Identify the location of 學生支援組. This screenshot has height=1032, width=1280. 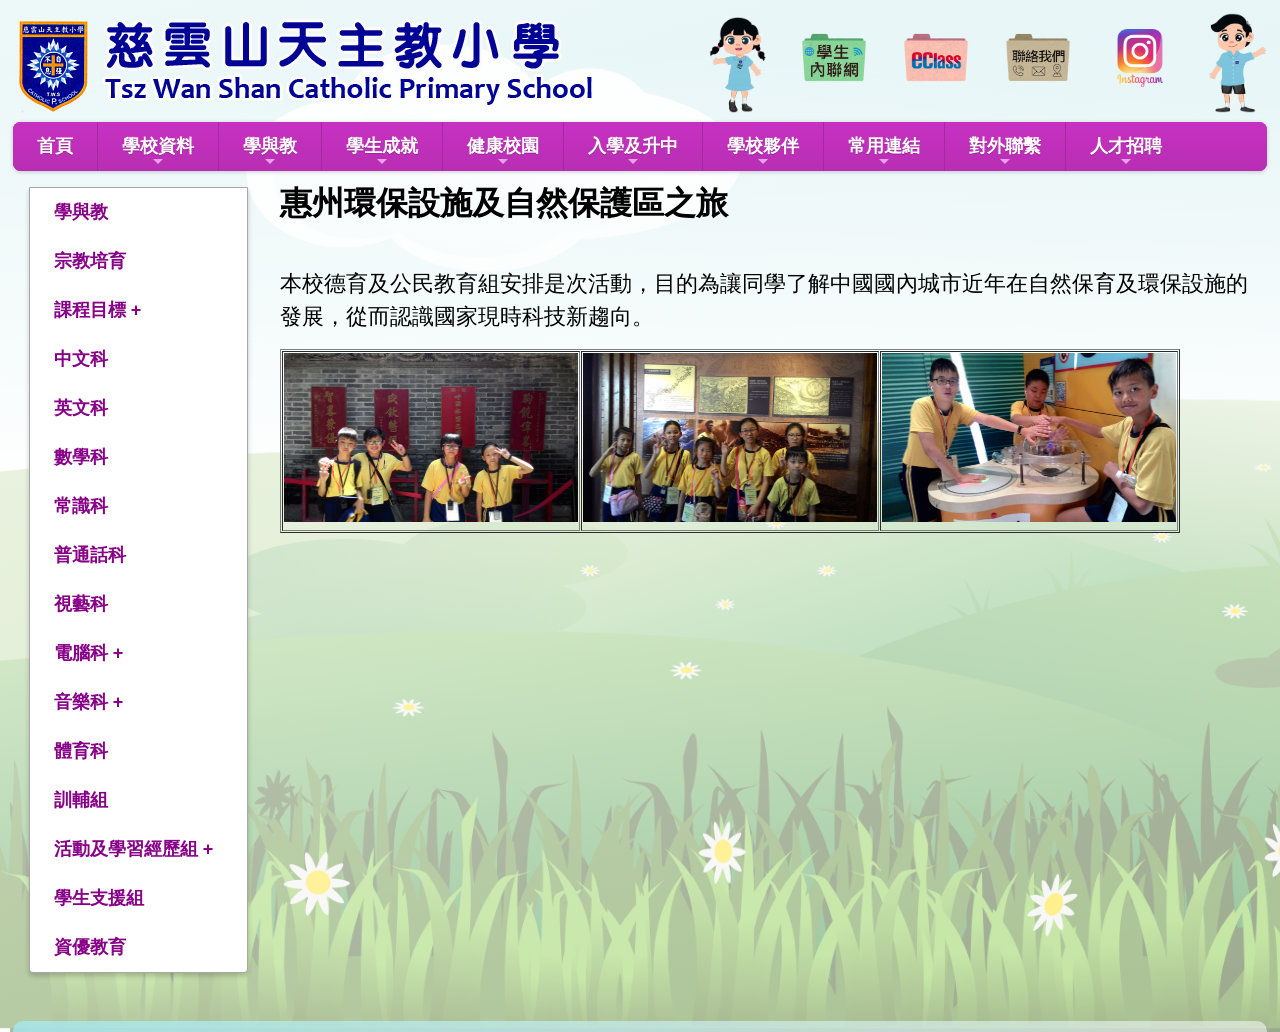
(99, 898).